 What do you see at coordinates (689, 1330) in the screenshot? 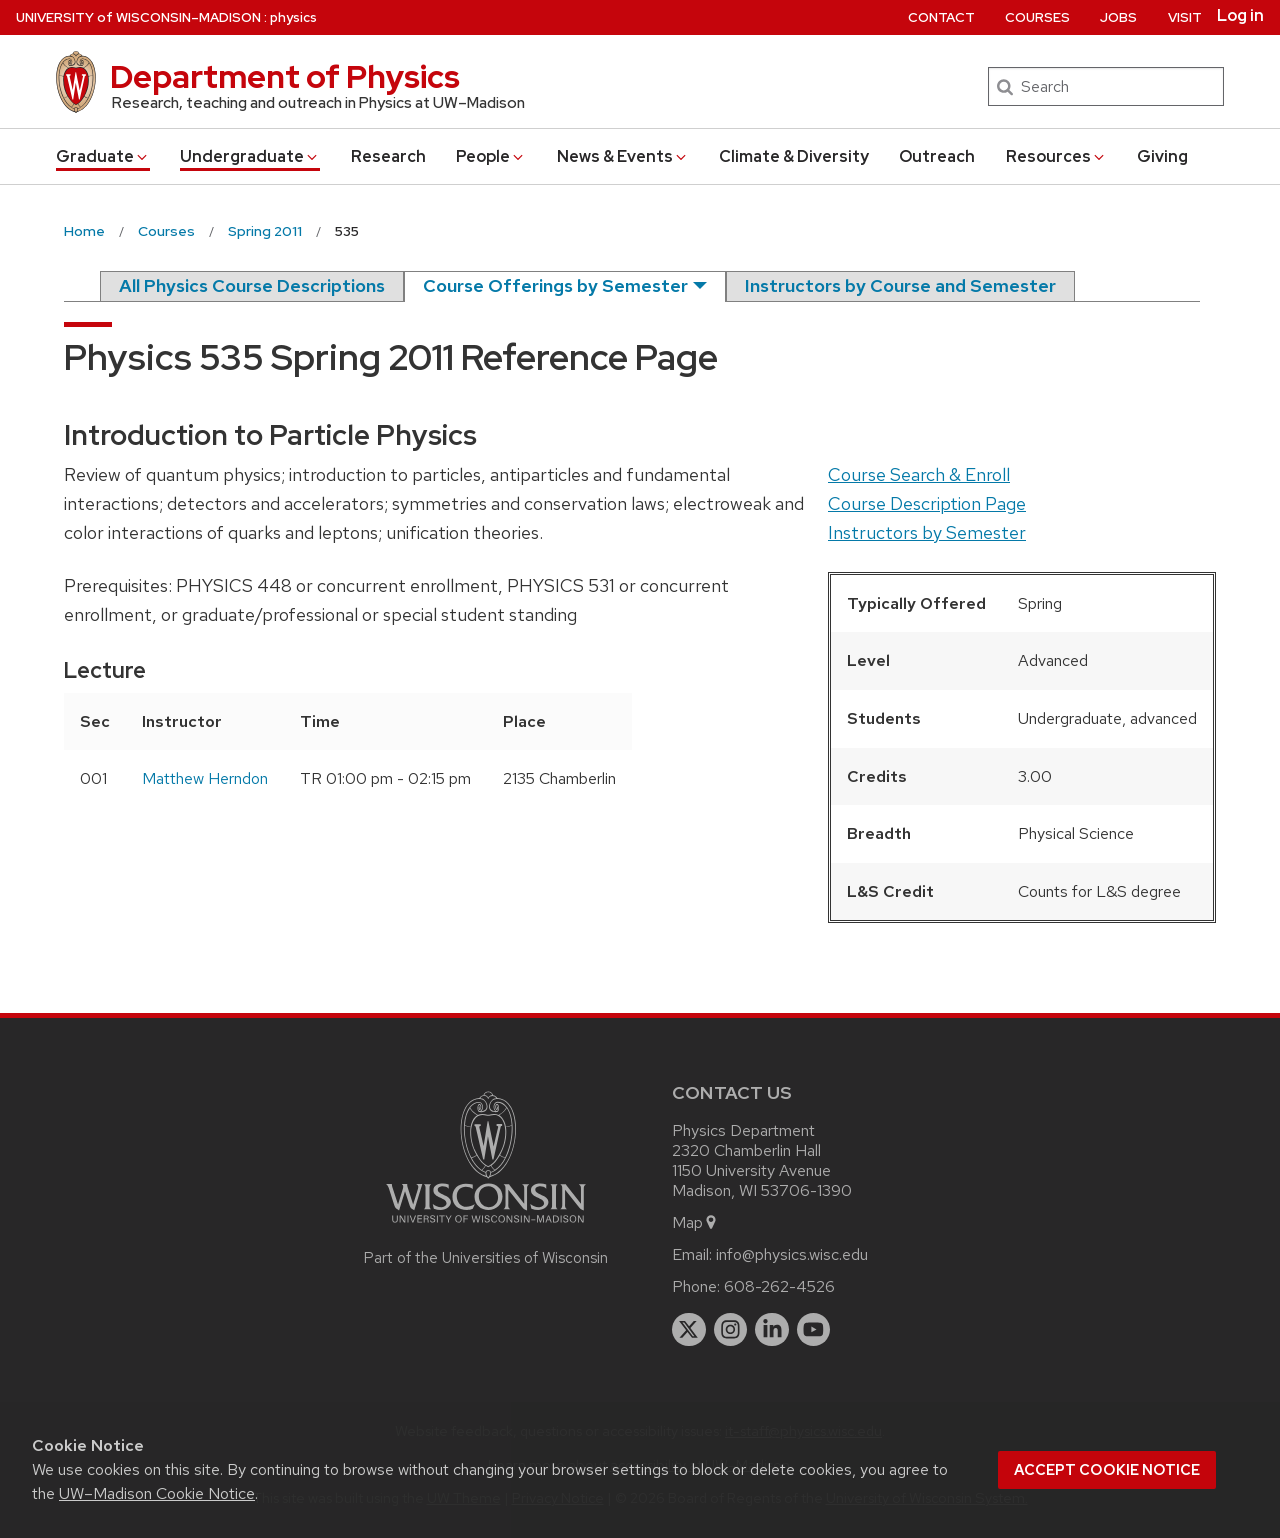
I see `[twitter]` at bounding box center [689, 1330].